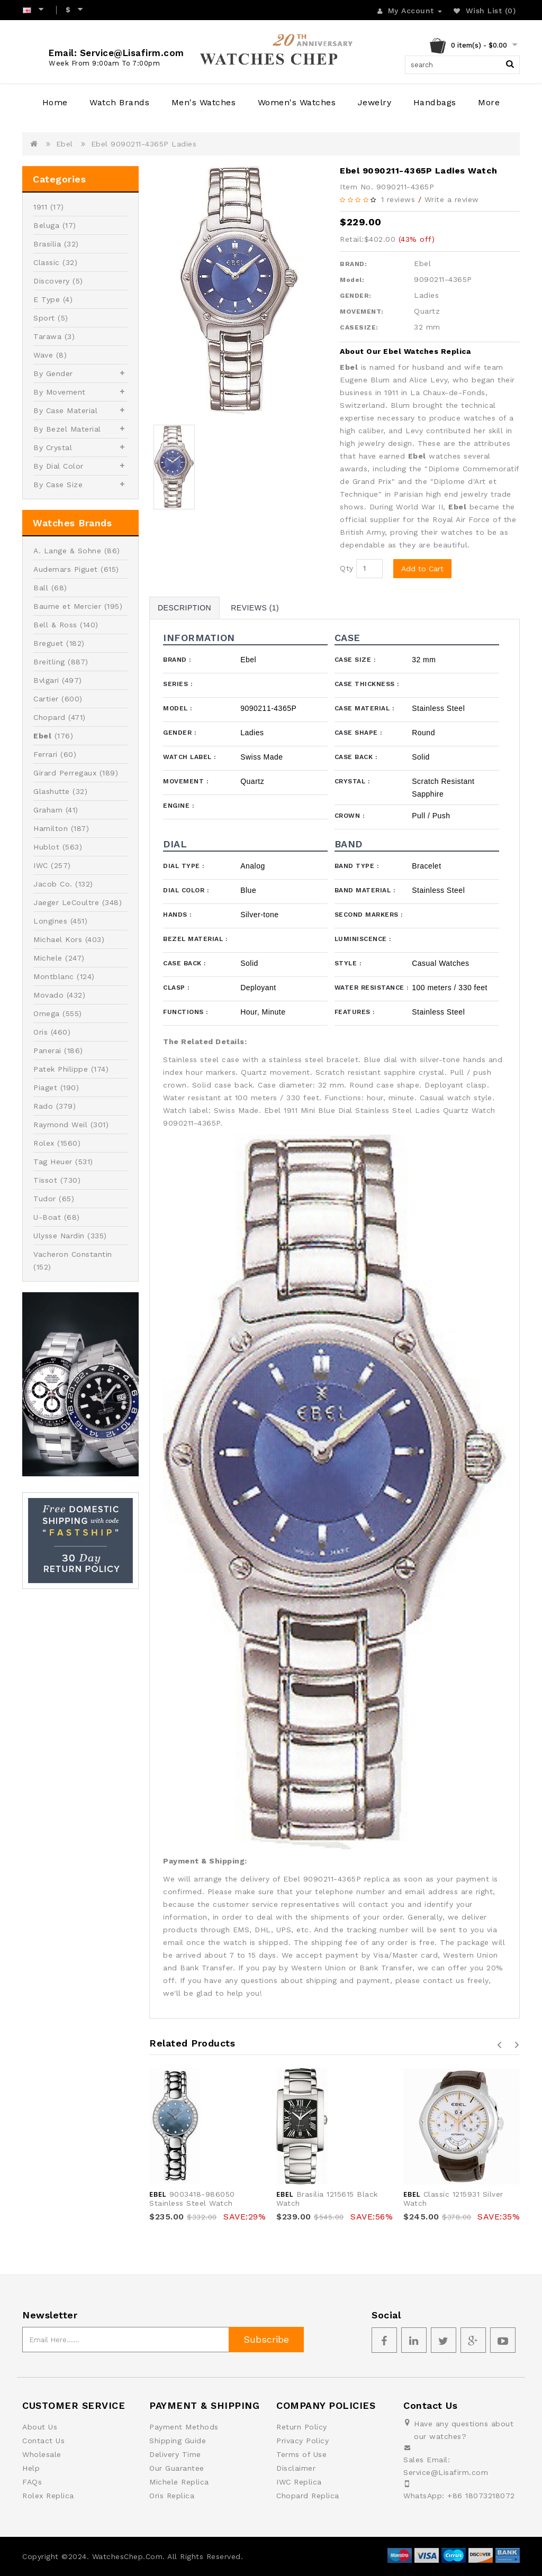 This screenshot has height=2576, width=542. I want to click on Ulysse Nardin, so click(59, 1235).